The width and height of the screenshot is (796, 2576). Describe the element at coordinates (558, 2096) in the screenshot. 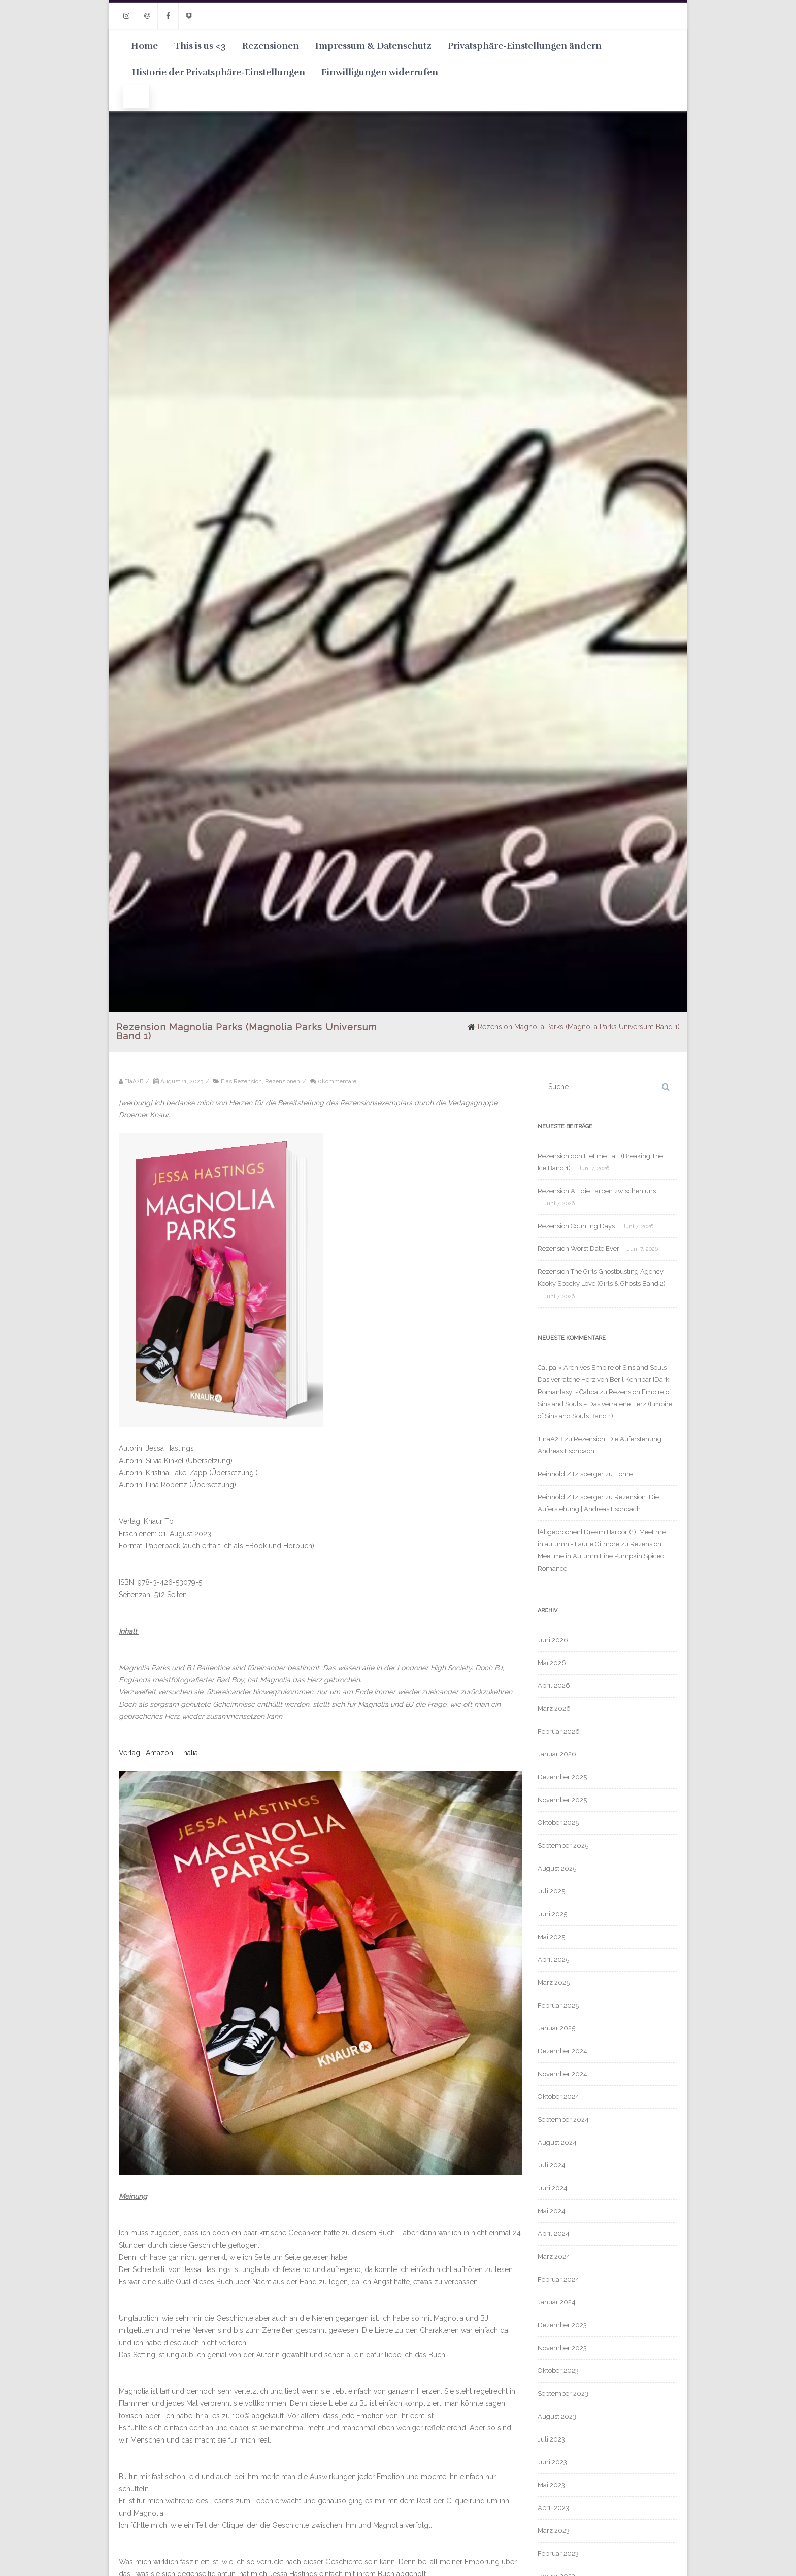

I see `Oktober 2024` at that location.